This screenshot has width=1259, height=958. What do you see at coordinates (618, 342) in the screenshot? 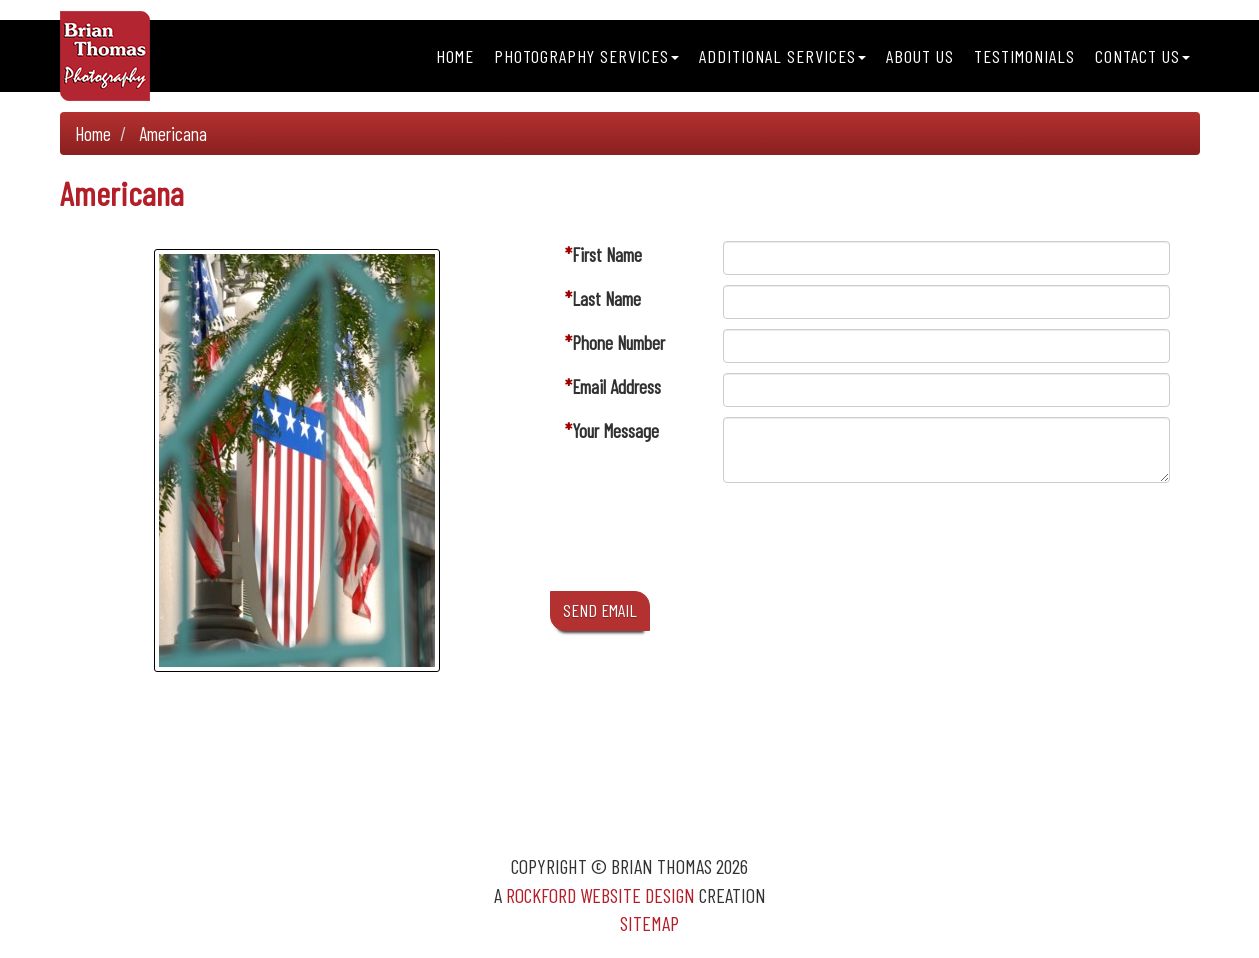
I see `Phone Number` at bounding box center [618, 342].